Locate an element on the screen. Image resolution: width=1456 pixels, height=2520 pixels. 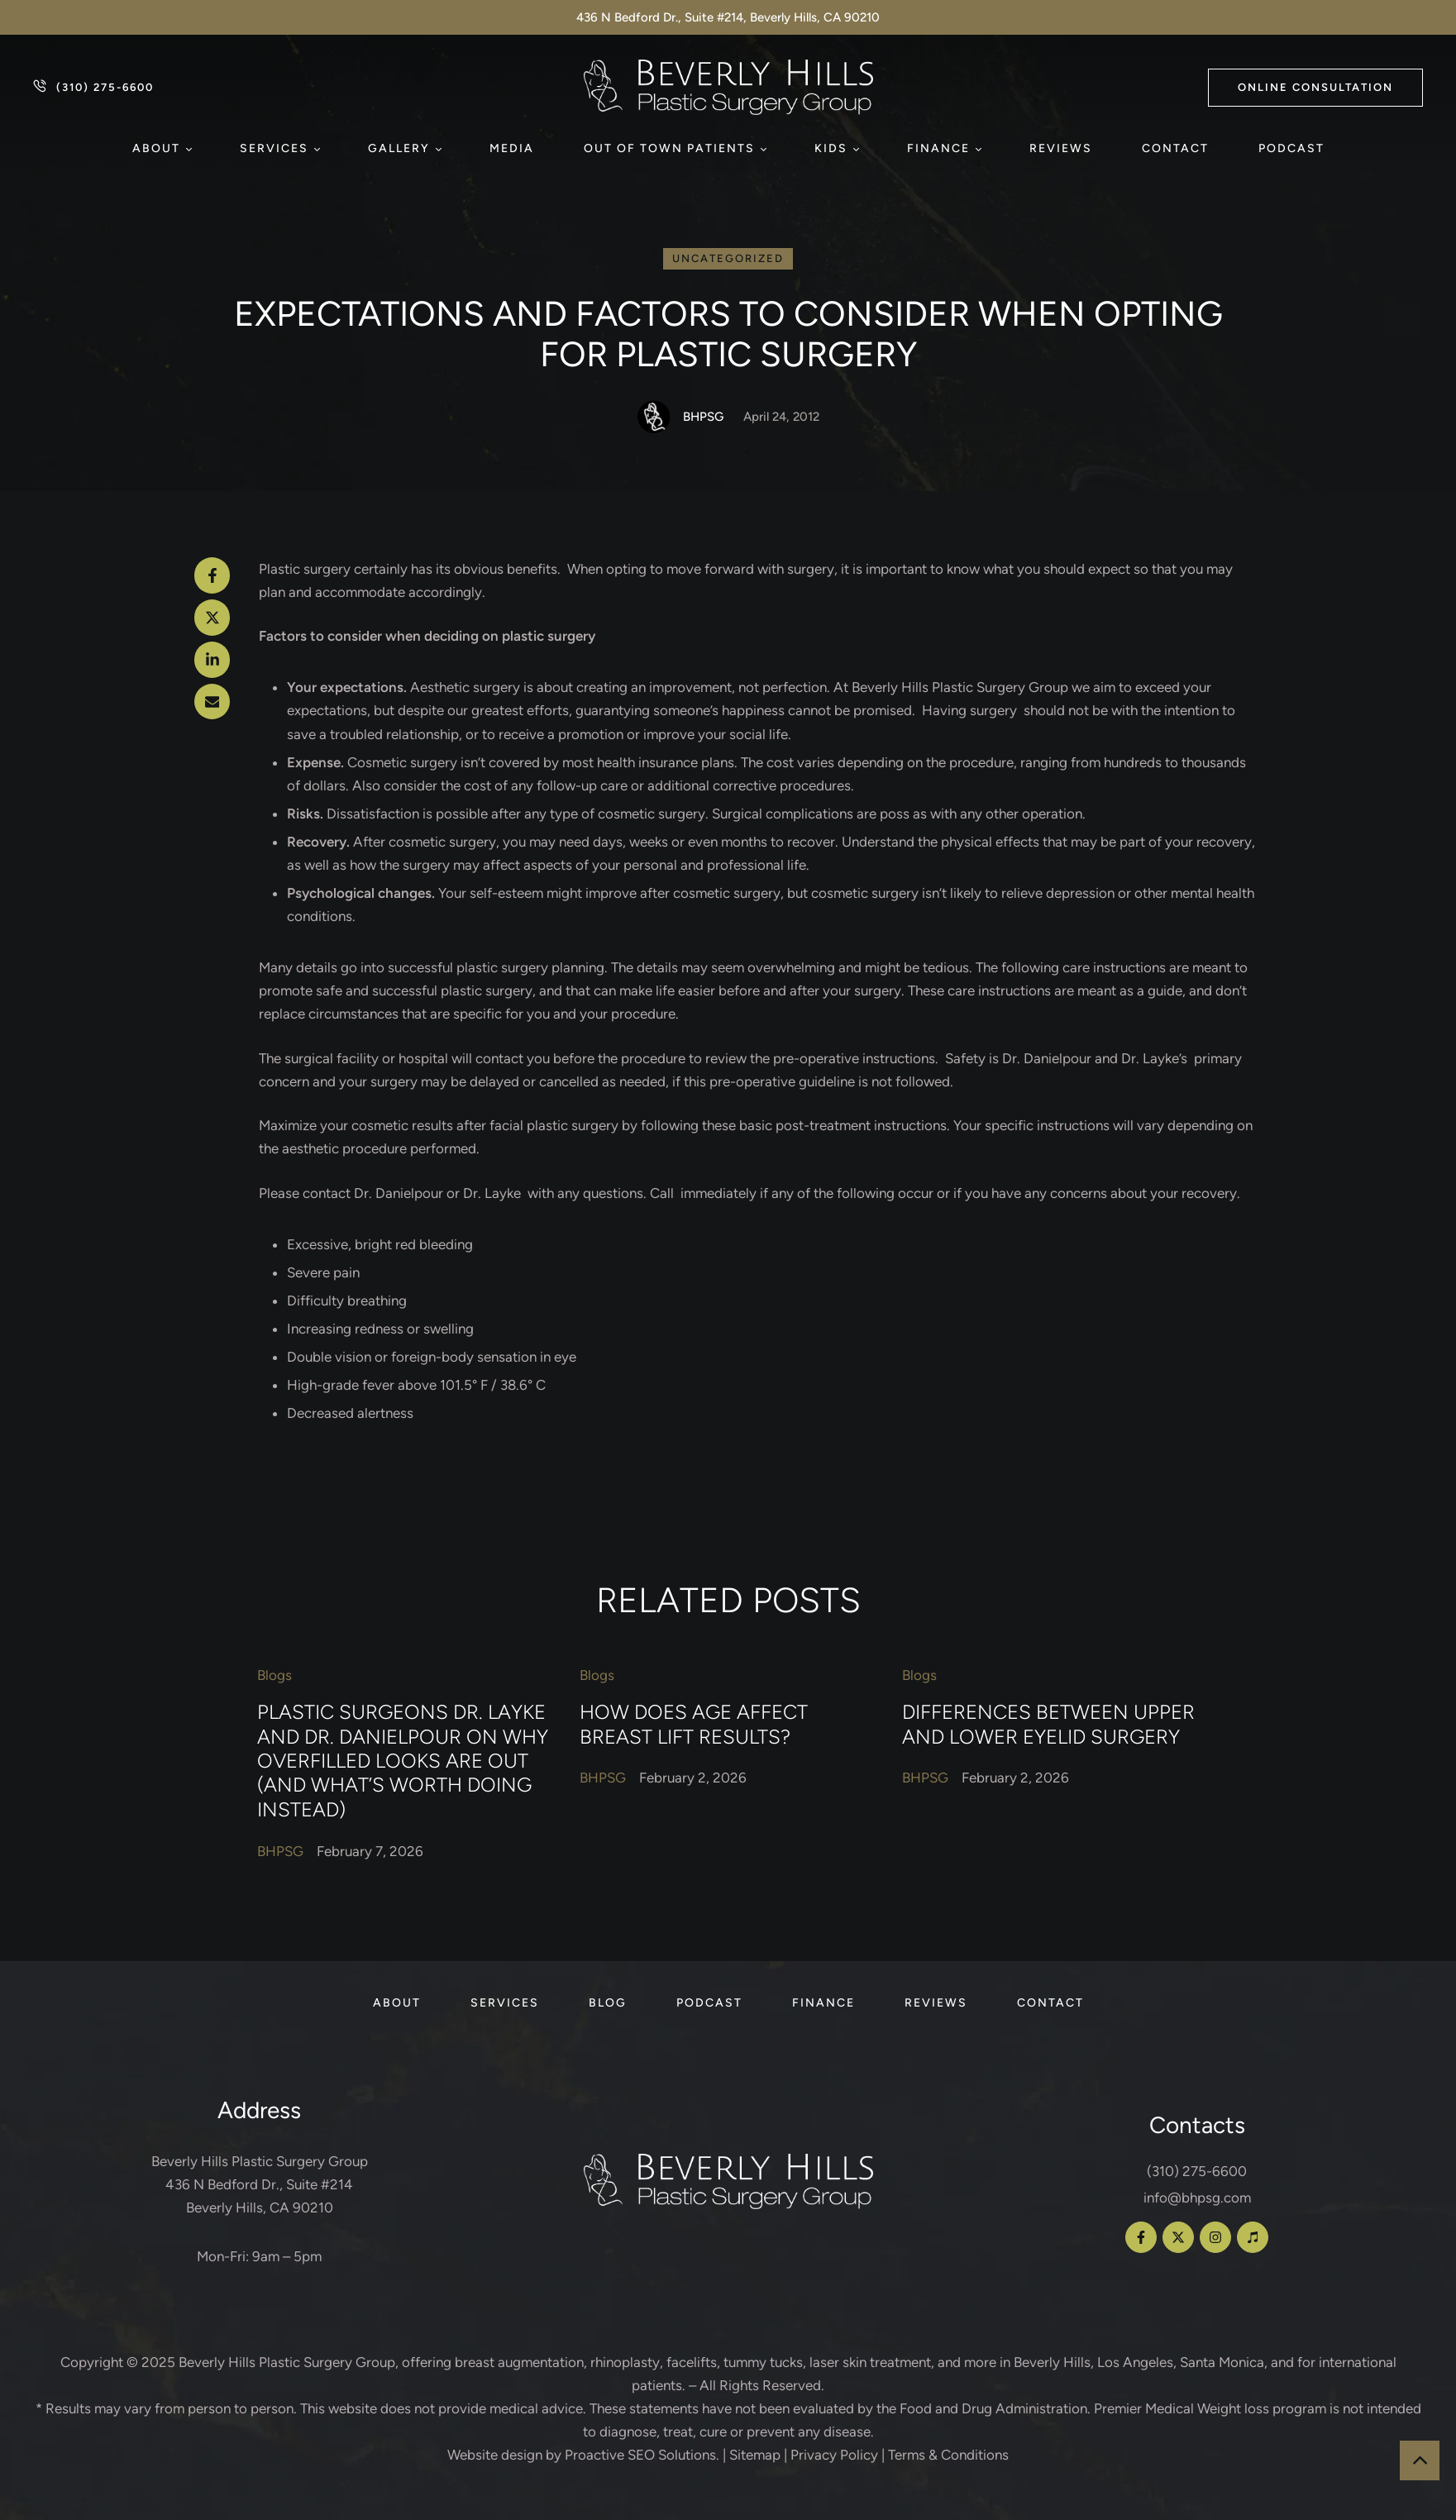
Plastic Surgeons Dr. Layke and Dr. Danielpour on Why Overfilled Looks Are Out (and What’s Worth Doing Instead) is located at coordinates (402, 1761).